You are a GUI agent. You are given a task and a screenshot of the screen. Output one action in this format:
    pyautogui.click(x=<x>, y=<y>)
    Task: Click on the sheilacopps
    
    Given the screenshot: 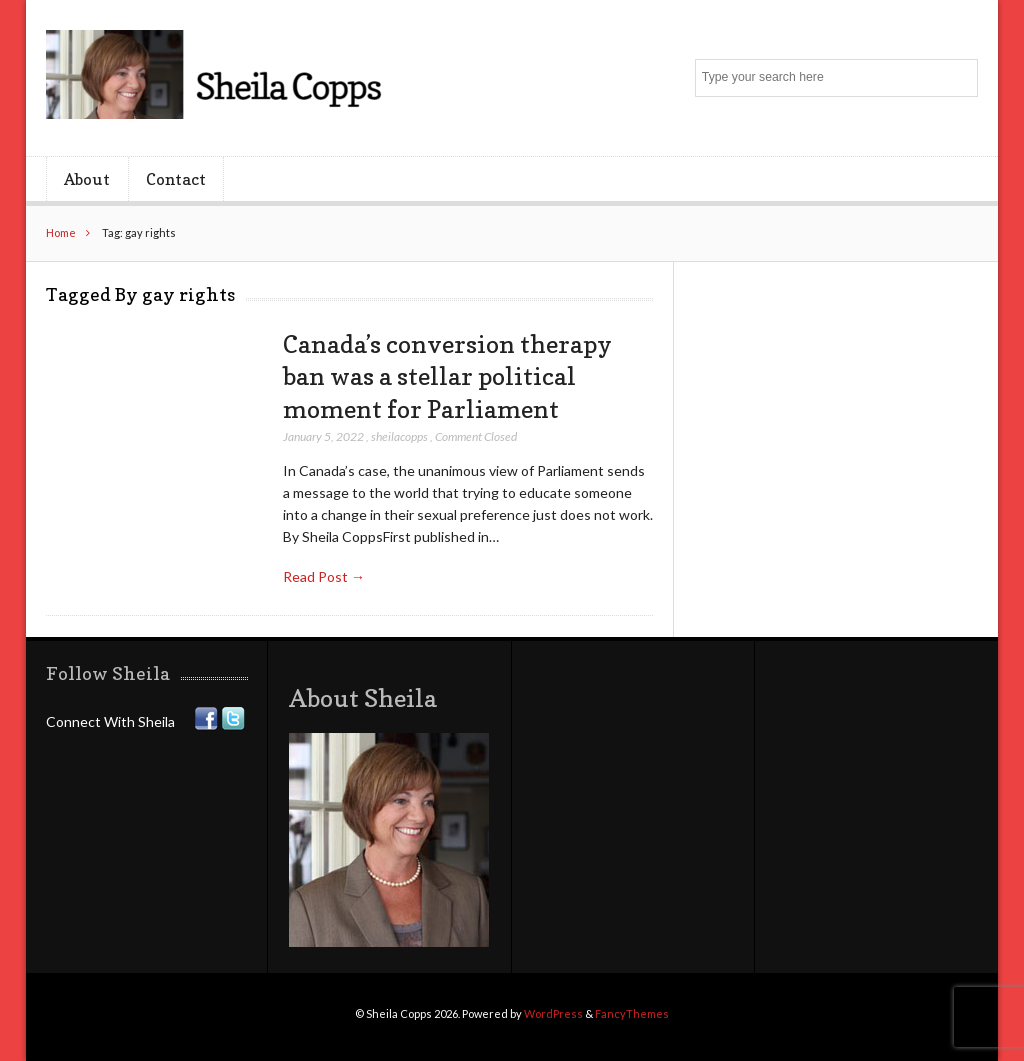 What is the action you would take?
    pyautogui.click(x=399, y=436)
    